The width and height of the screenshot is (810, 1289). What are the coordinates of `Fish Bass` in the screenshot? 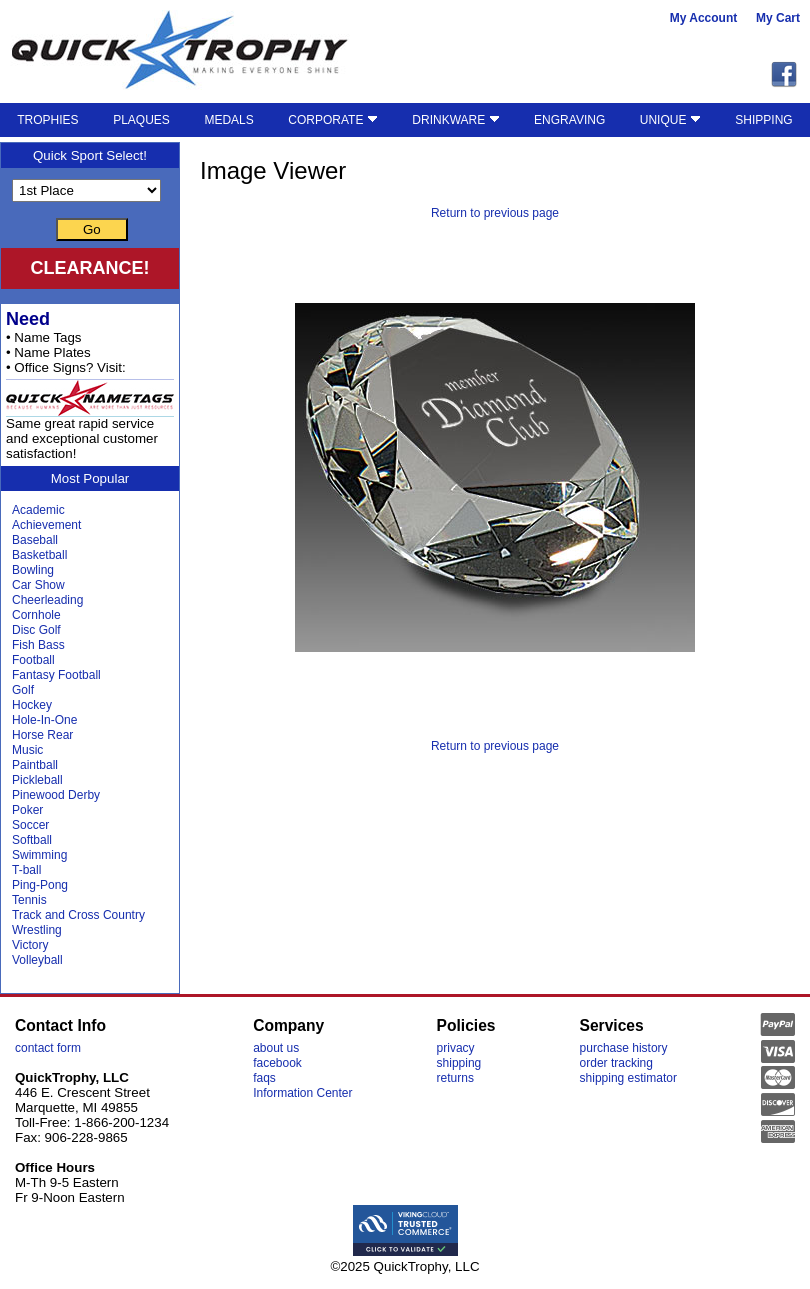 It's located at (38, 645).